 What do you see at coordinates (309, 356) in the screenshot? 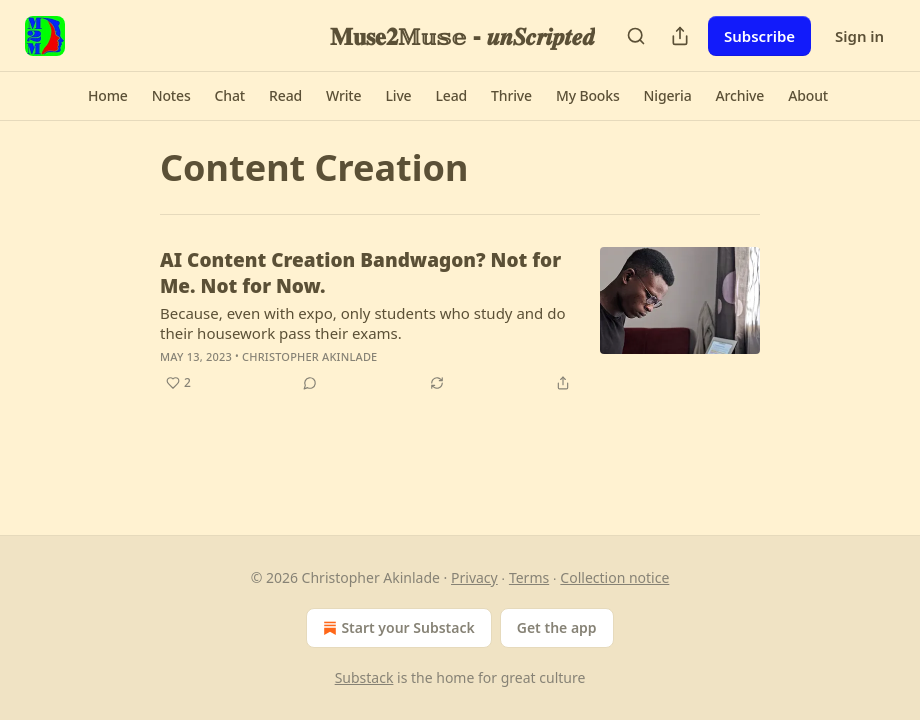
I see `Christopher Akinlade` at bounding box center [309, 356].